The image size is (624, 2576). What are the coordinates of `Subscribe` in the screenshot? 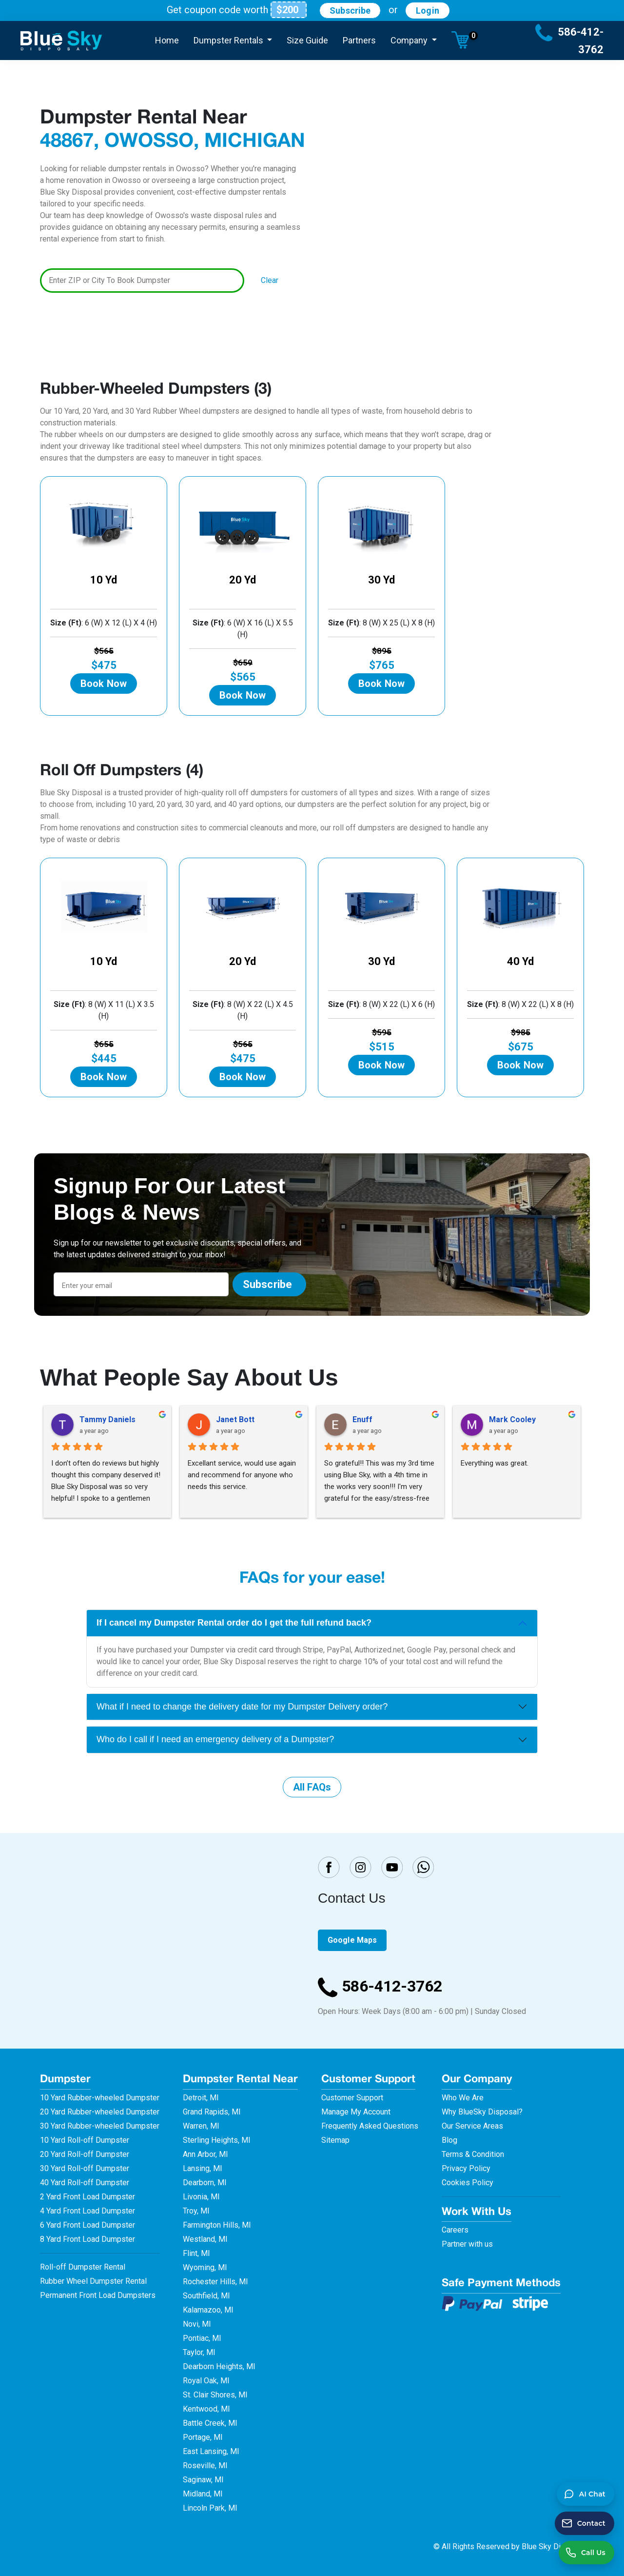 It's located at (350, 10).